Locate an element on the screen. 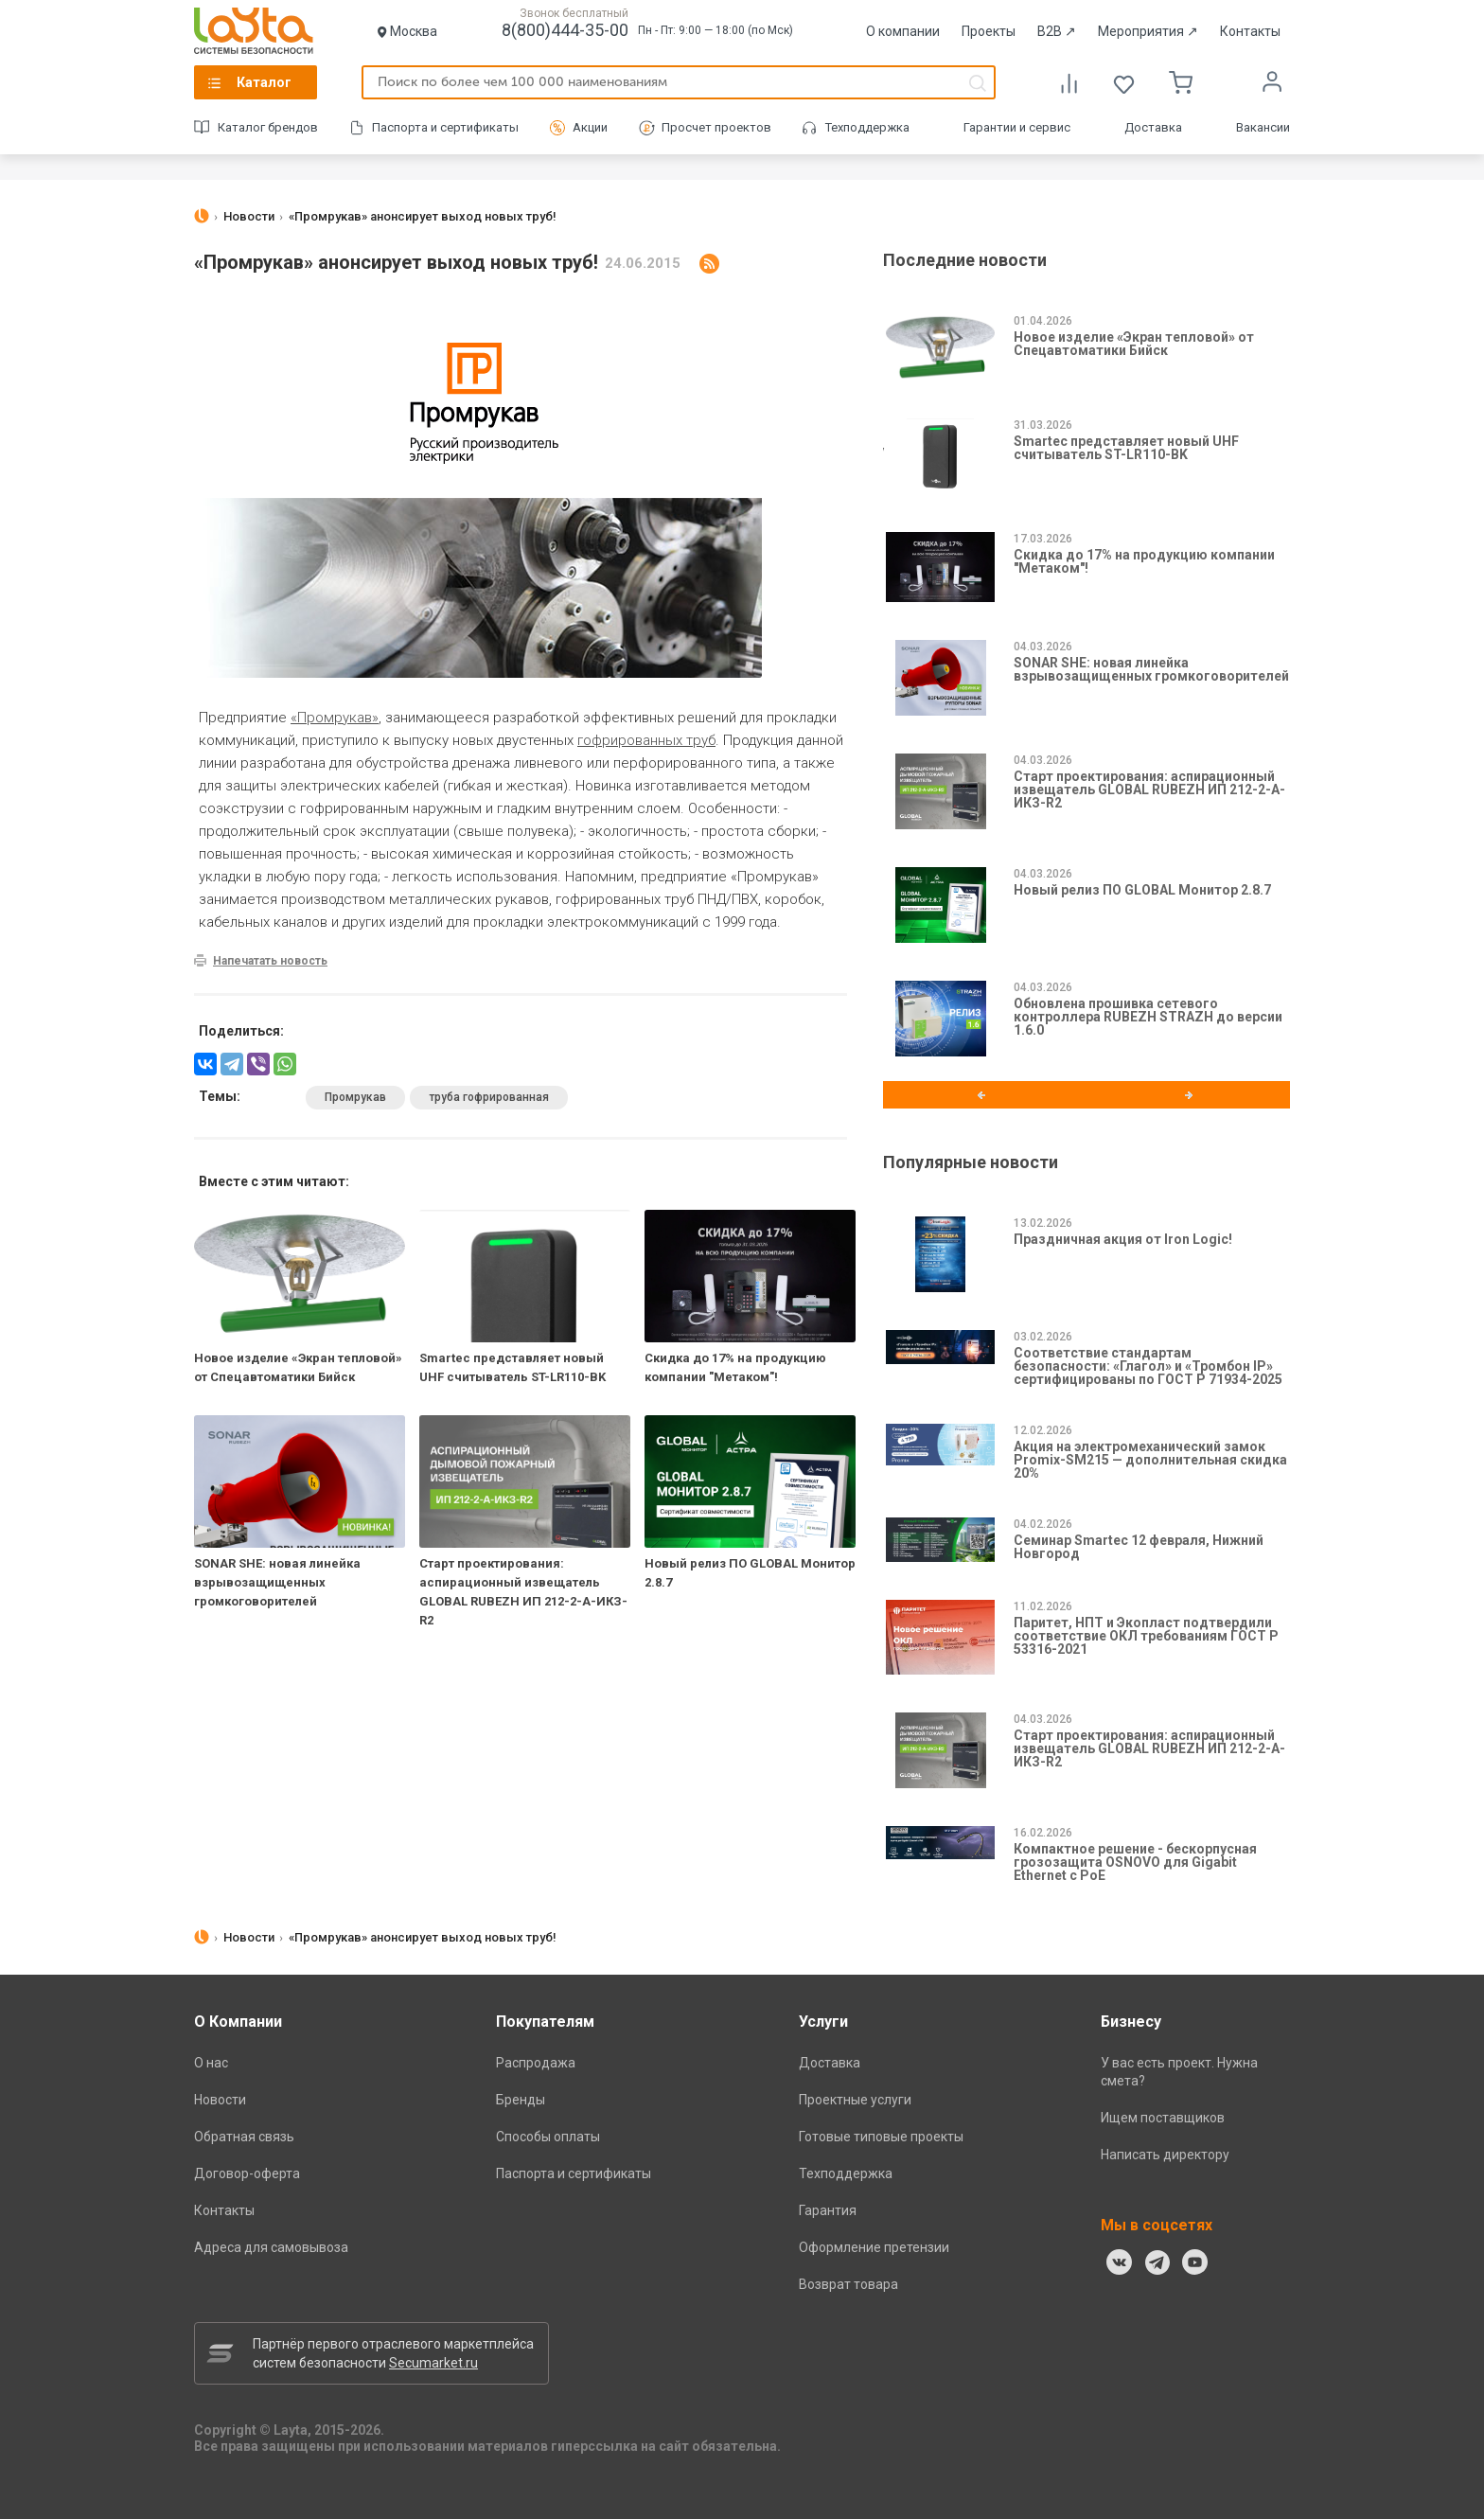 The height and width of the screenshot is (2519, 1484). Проекты is located at coordinates (989, 31).